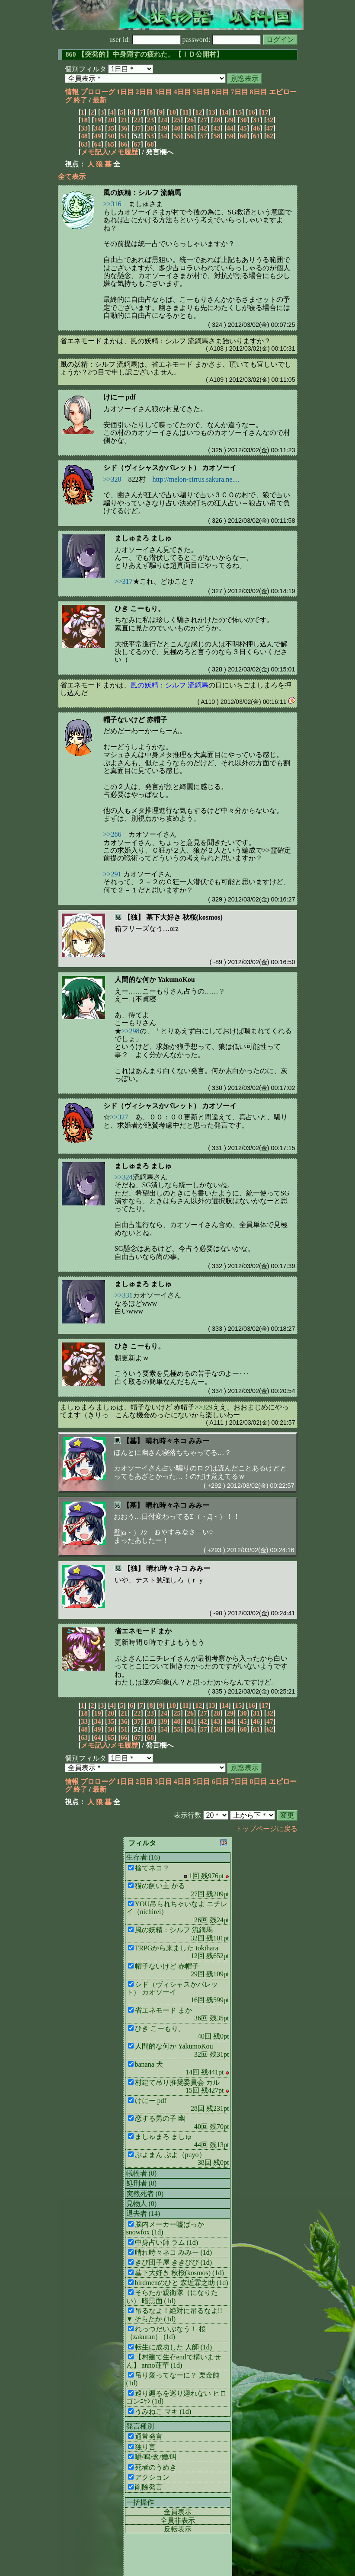 Image resolution: width=355 pixels, height=2576 pixels. I want to click on 49, so click(97, 136).